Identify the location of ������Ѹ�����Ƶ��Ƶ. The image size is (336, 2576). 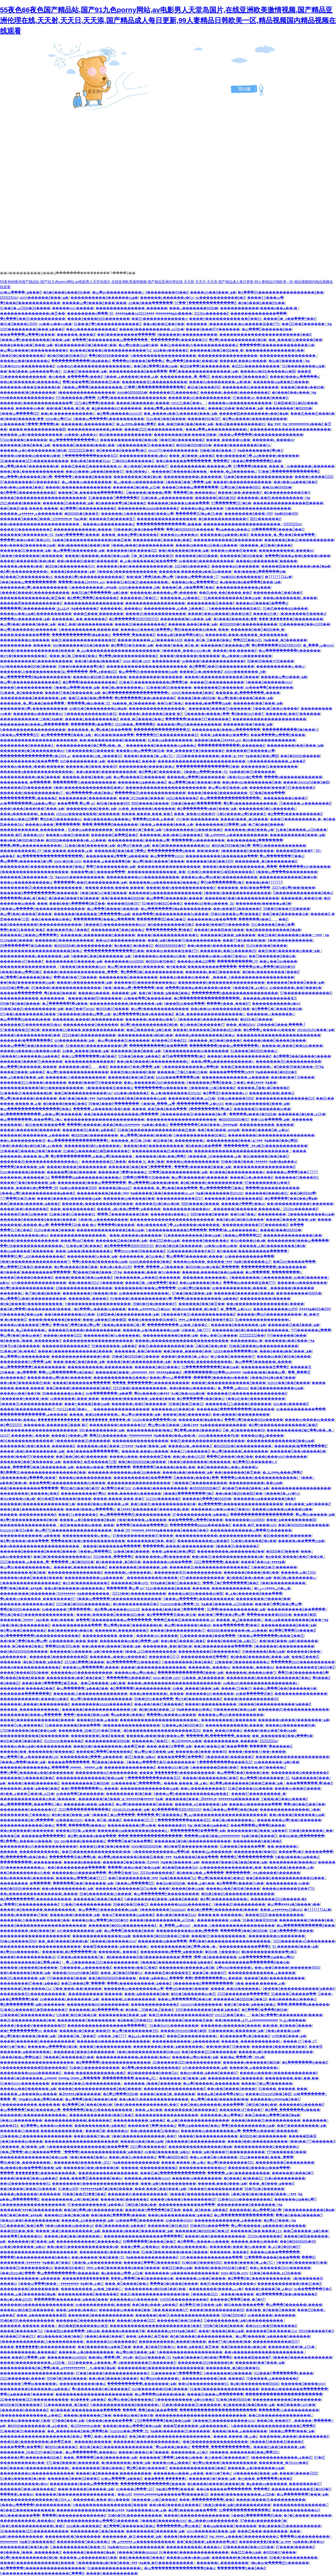
(27, 1778).